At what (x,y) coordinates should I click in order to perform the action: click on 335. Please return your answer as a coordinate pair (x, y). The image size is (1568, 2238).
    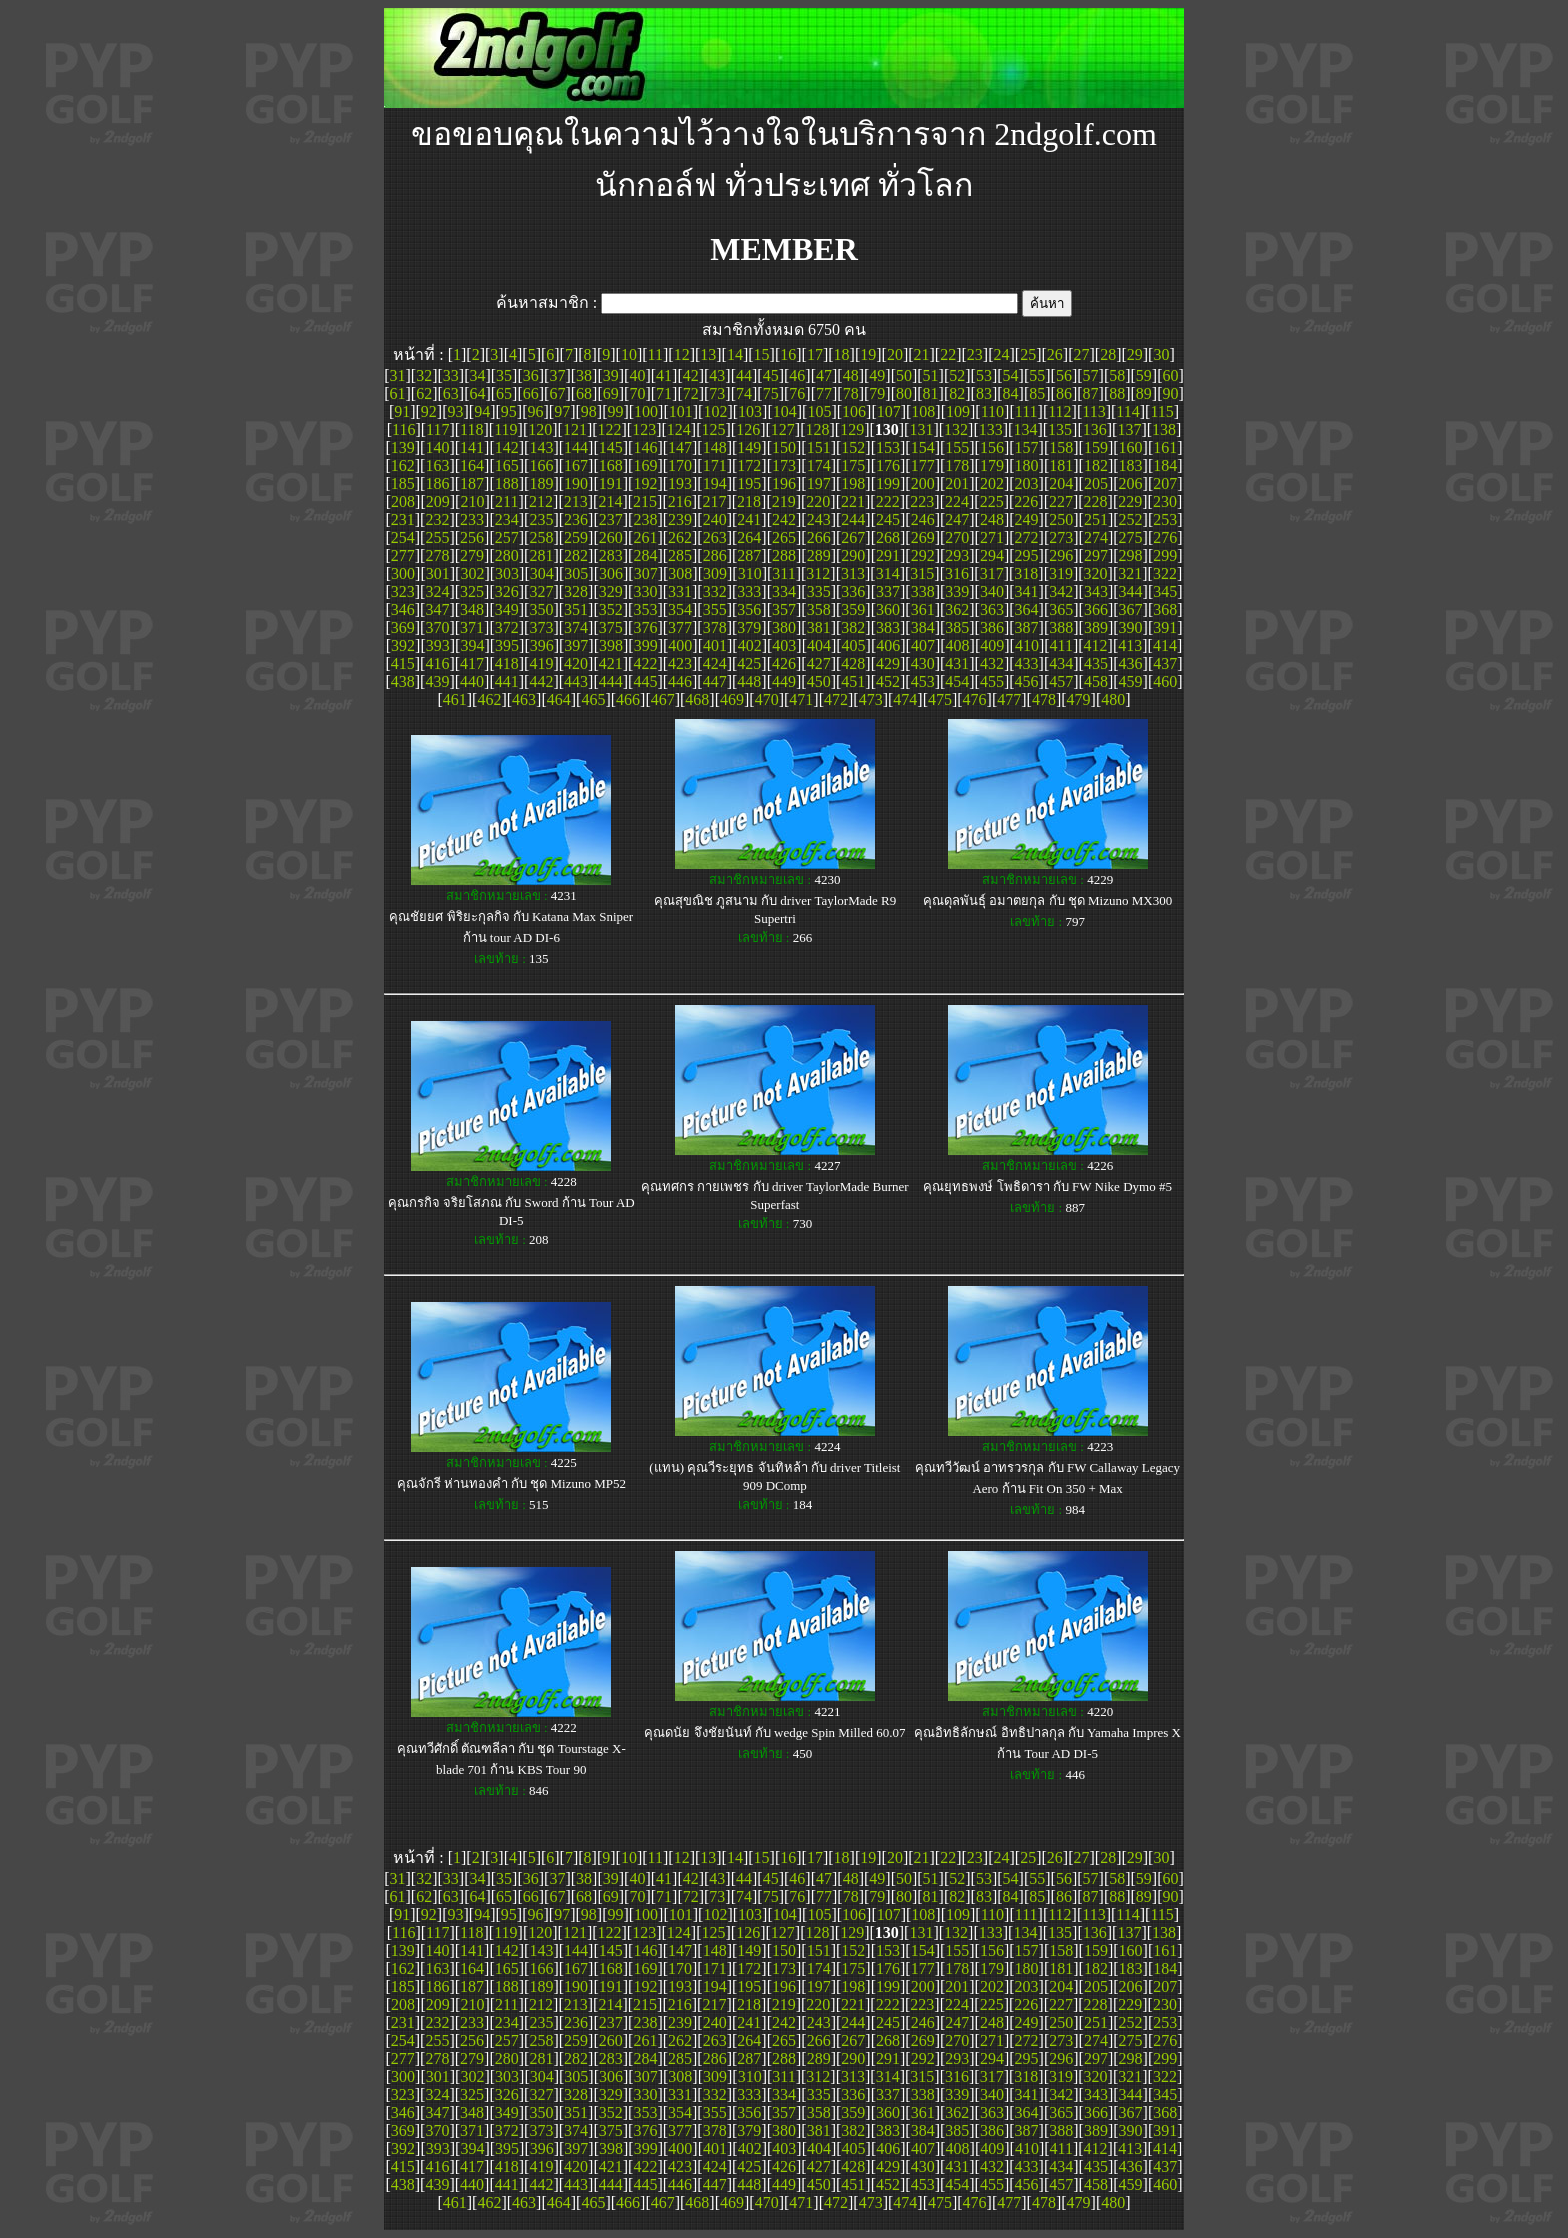
    Looking at the image, I should click on (819, 591).